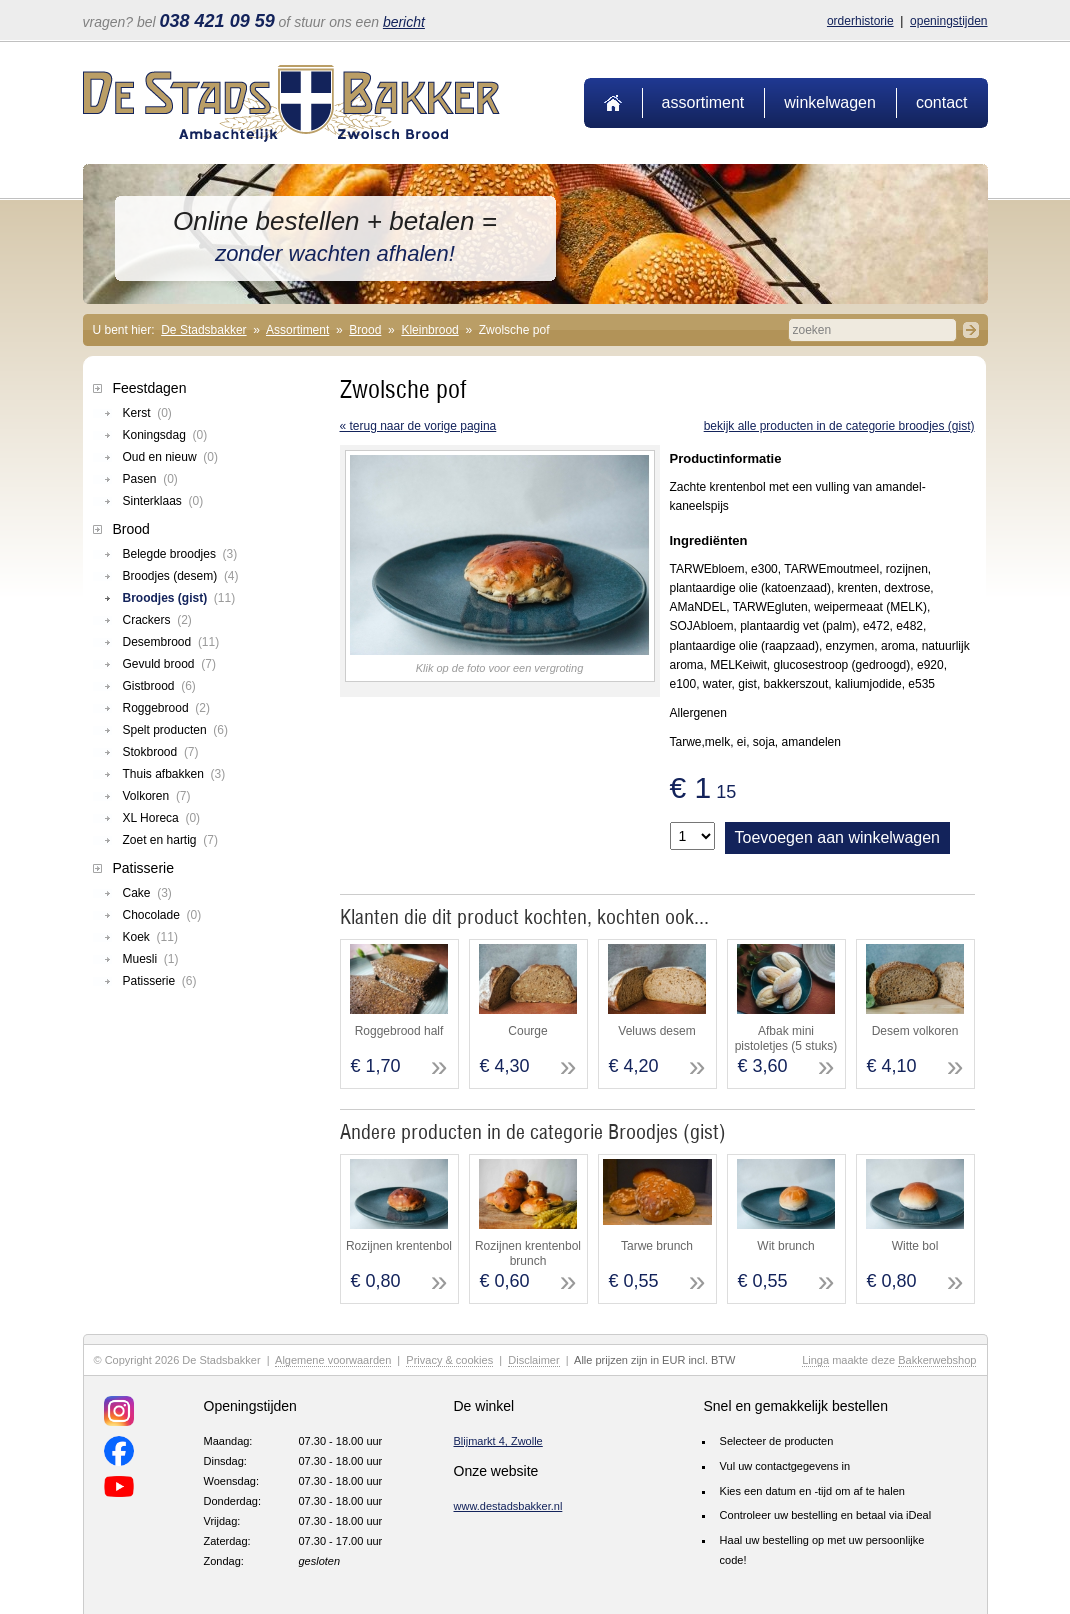 This screenshot has height=1614, width=1070. I want to click on Rozijnen krentenbol brunch, so click(528, 1253).